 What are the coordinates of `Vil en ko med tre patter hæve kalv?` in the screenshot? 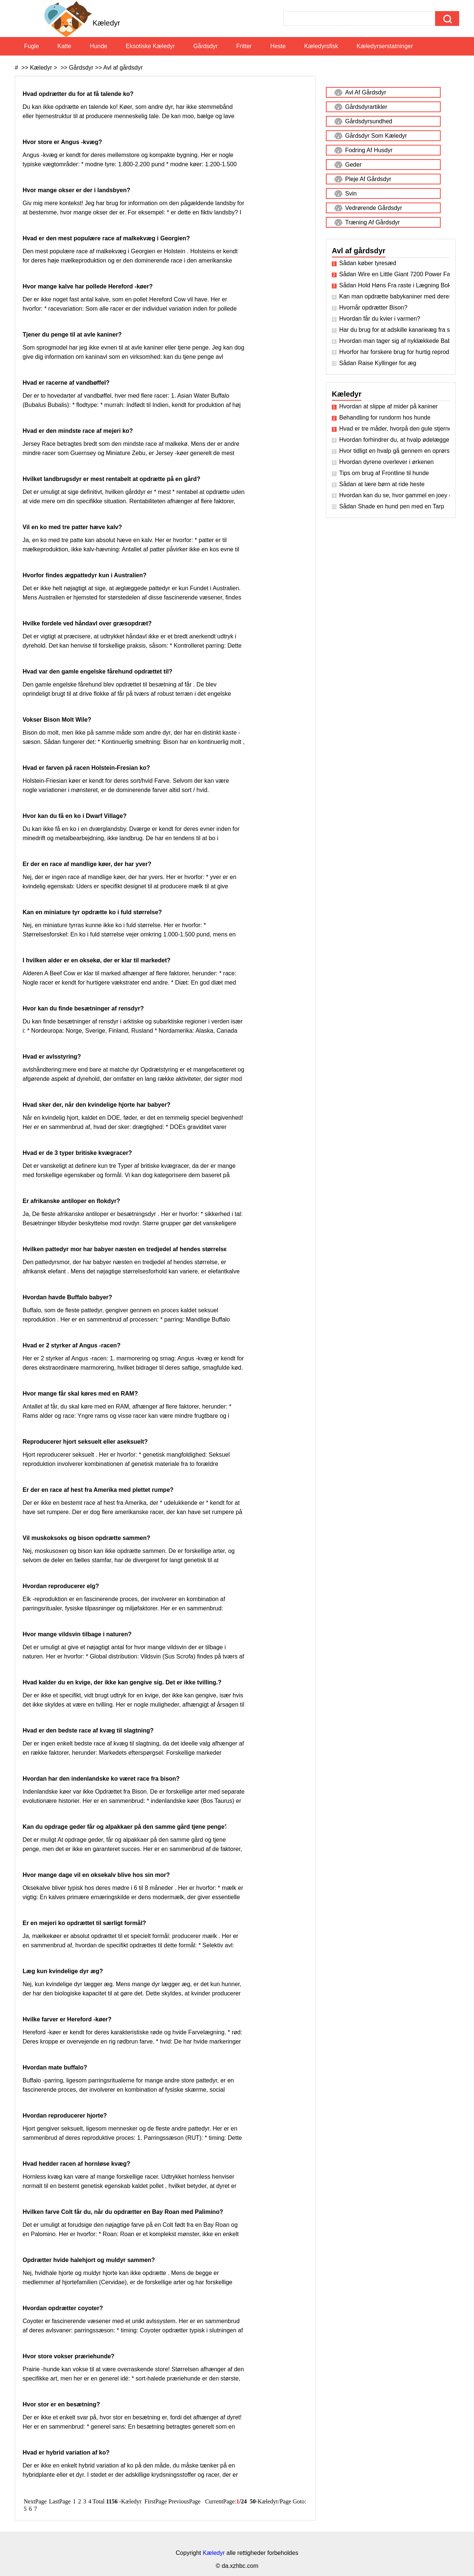 It's located at (73, 527).